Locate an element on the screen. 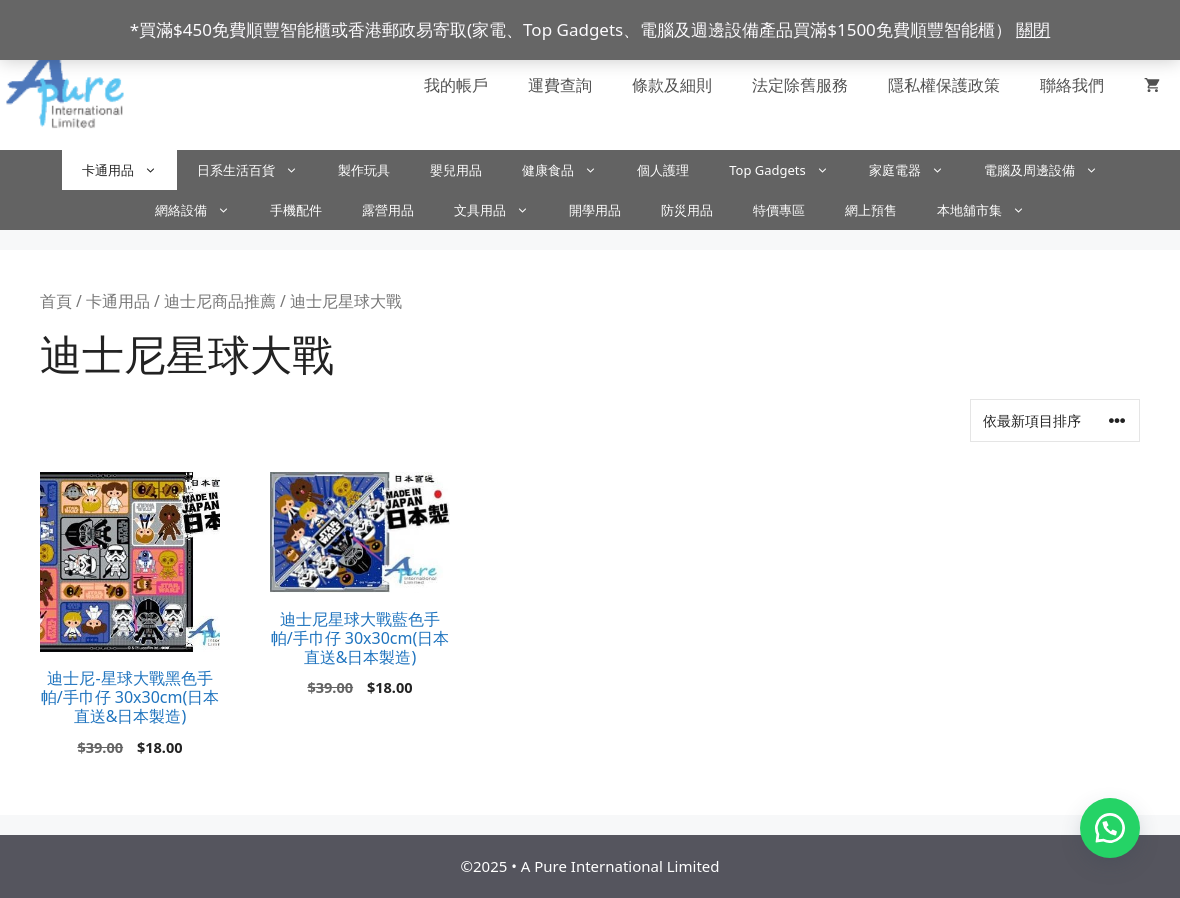 The height and width of the screenshot is (898, 1180). 卡通用品 is located at coordinates (129, 170).